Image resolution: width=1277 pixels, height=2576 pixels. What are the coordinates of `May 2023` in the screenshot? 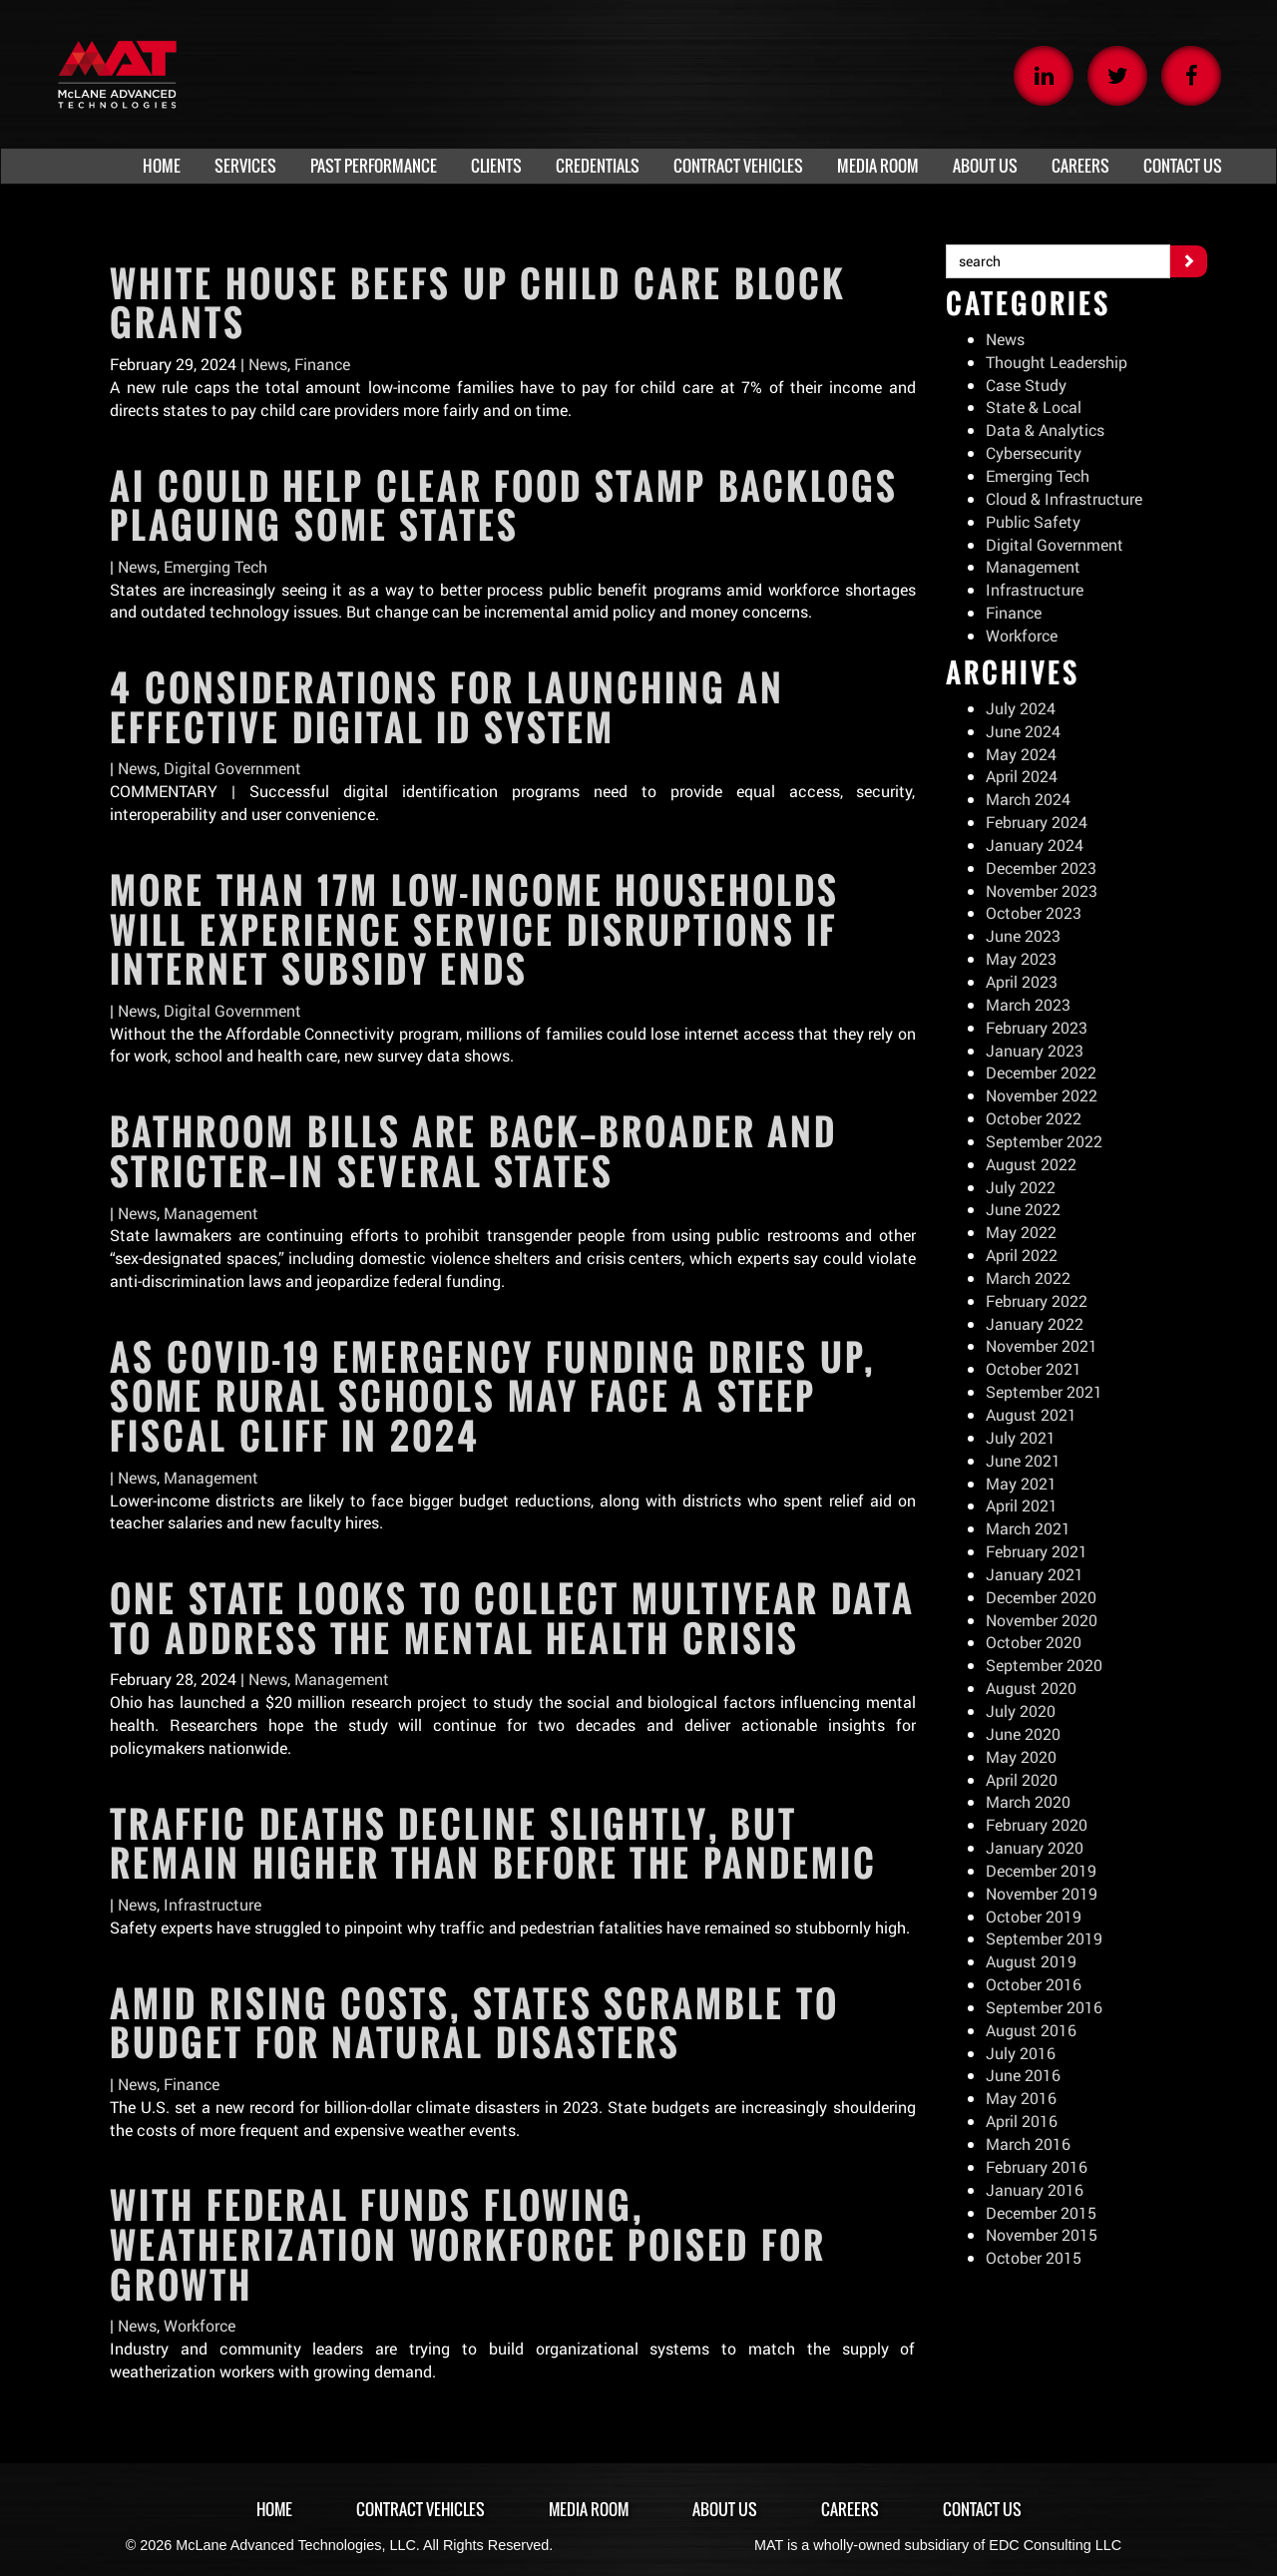 It's located at (1021, 958).